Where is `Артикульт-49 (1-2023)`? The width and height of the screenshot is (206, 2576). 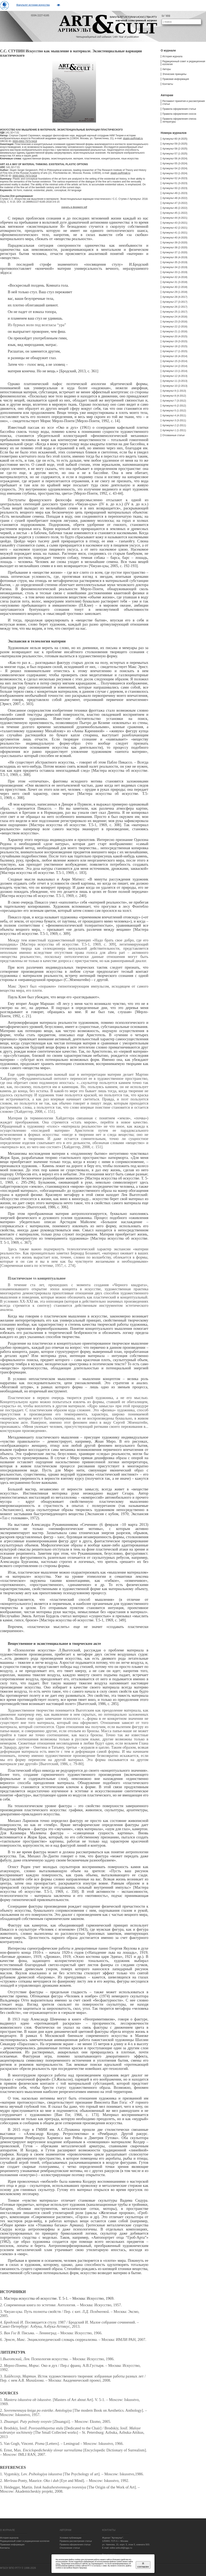
Артикульт-49 (1-2023) is located at coordinates (174, 193).